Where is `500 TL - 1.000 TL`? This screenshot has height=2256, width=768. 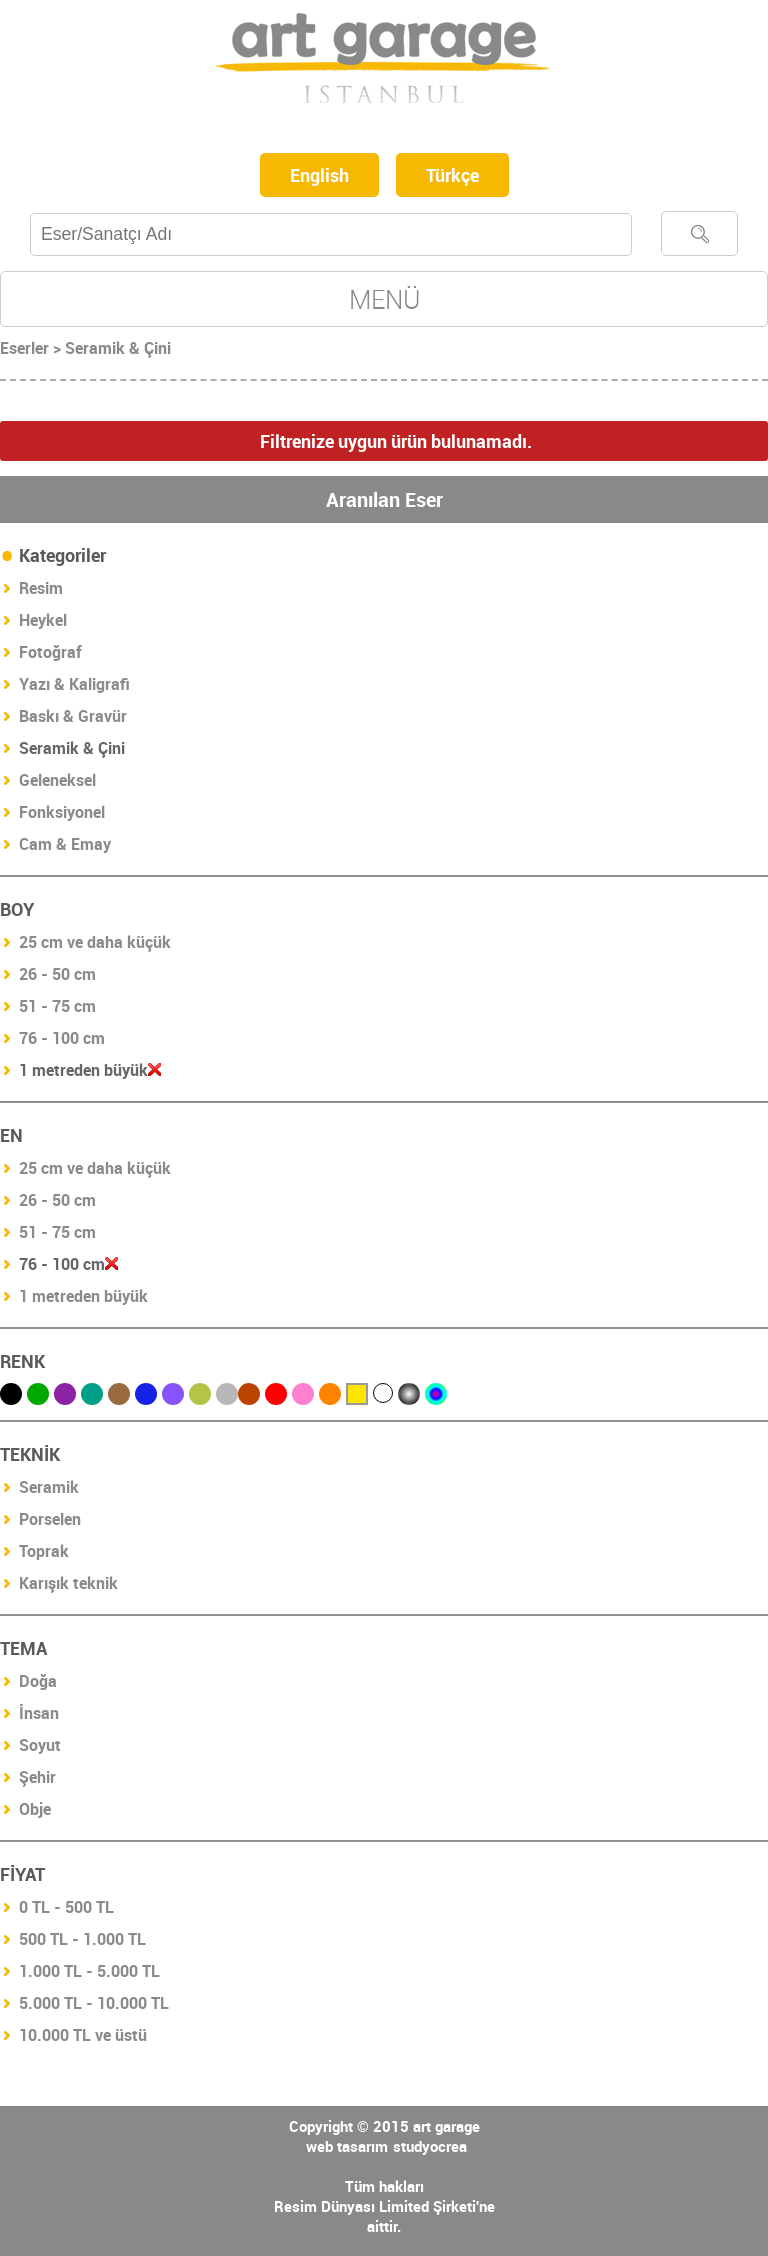
500 TL - 1.000 TL is located at coordinates (82, 1939).